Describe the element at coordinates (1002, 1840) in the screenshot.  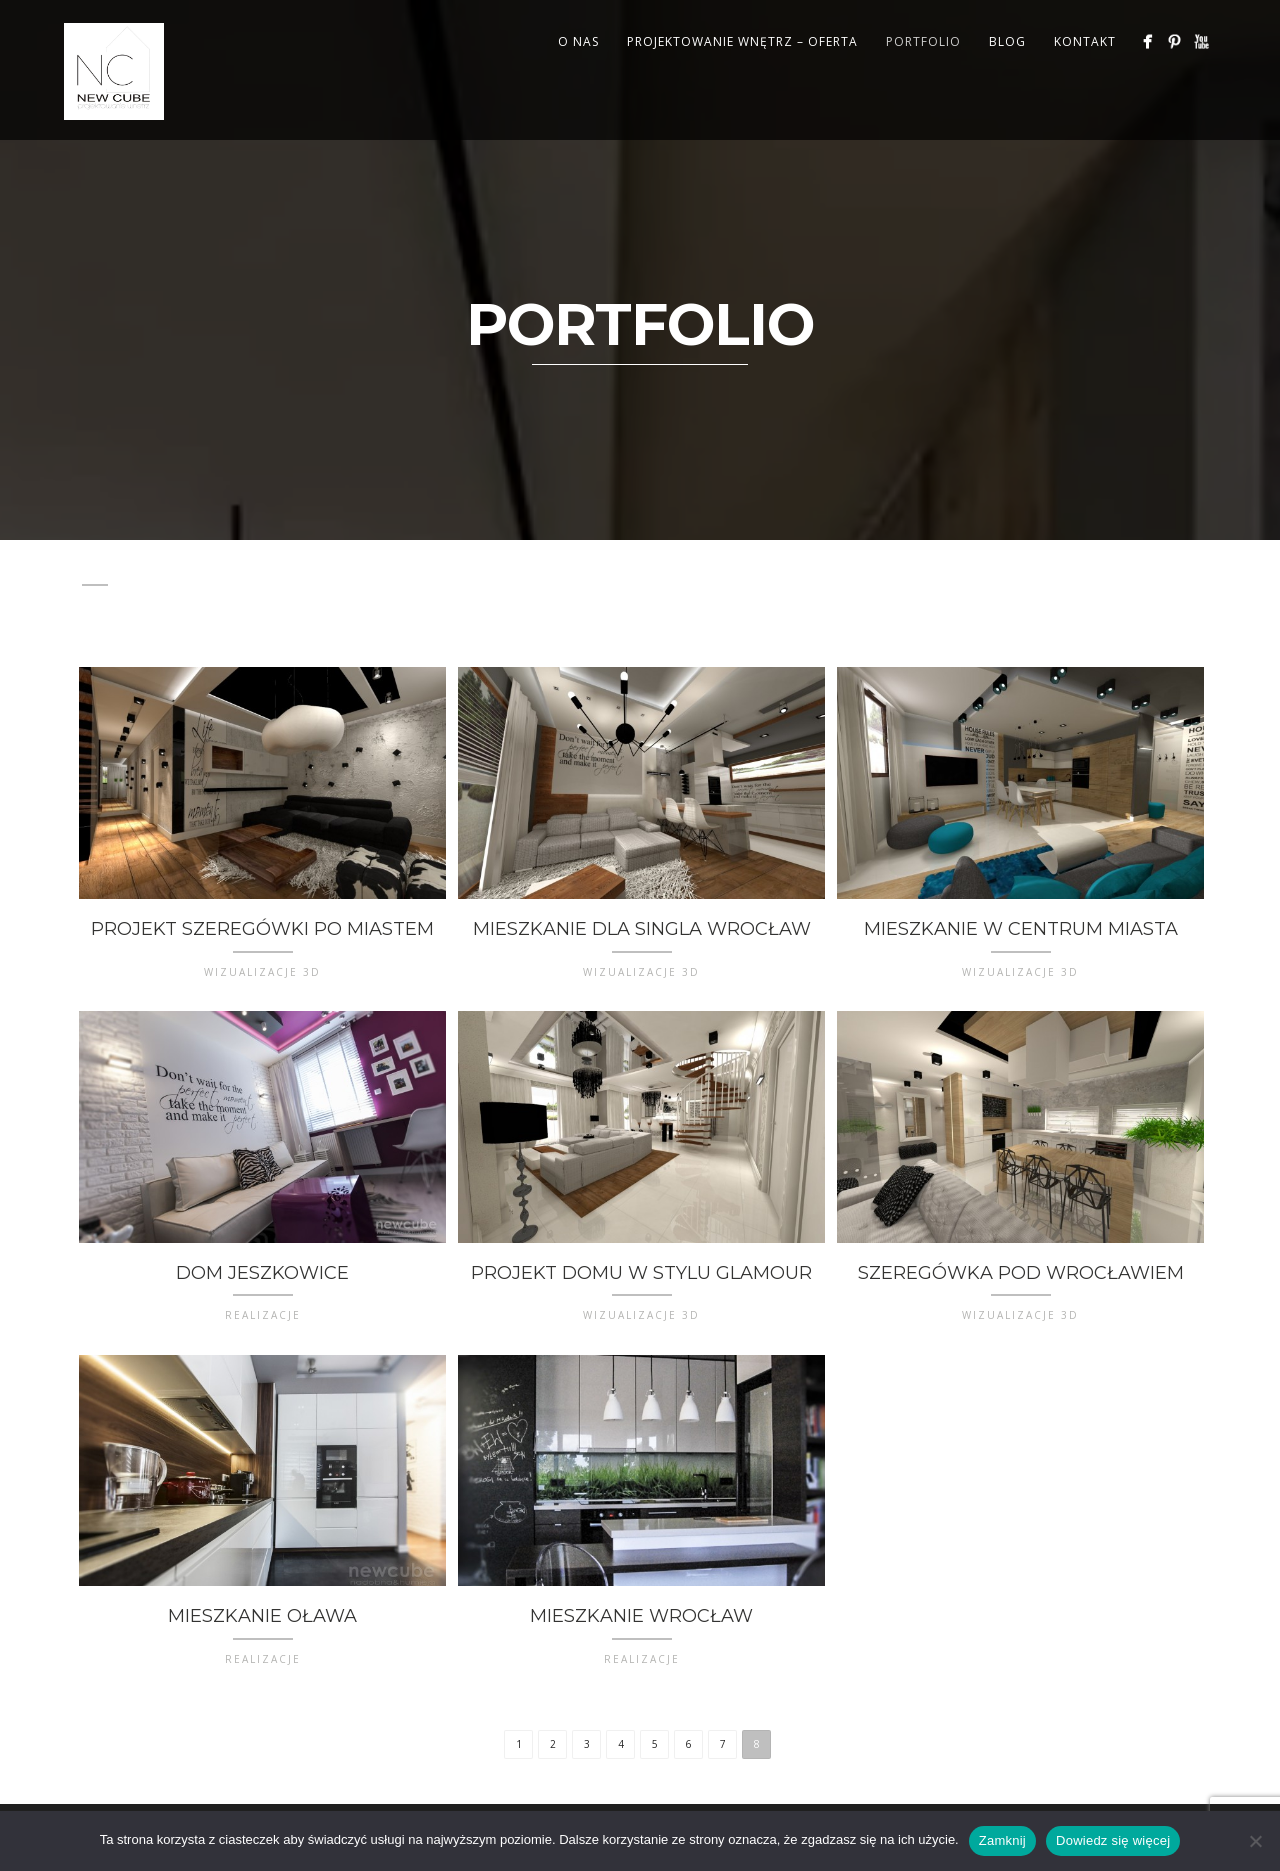
I see `Zamknij` at that location.